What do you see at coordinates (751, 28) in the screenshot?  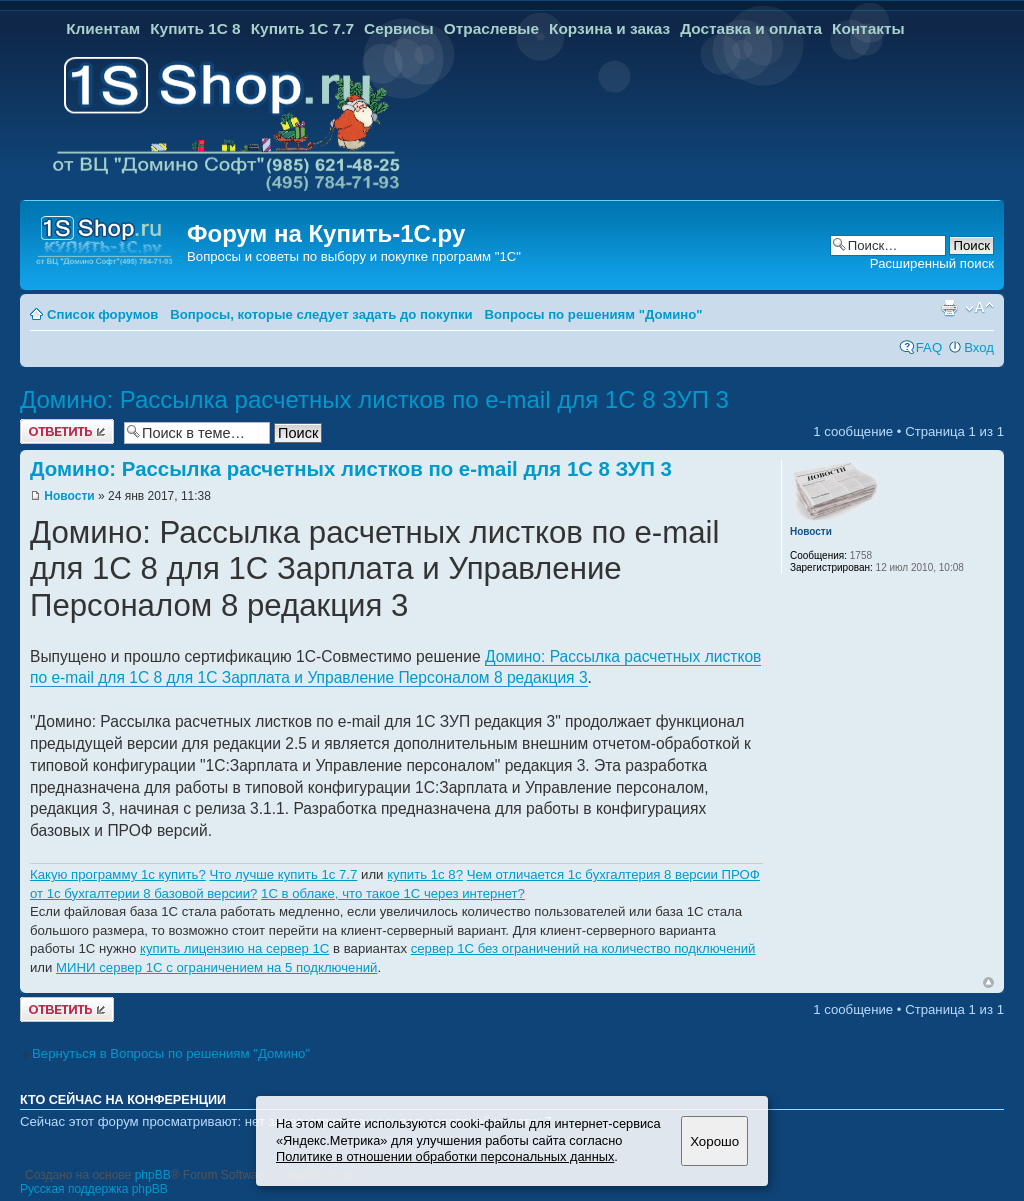 I see `Доставка и оплата` at bounding box center [751, 28].